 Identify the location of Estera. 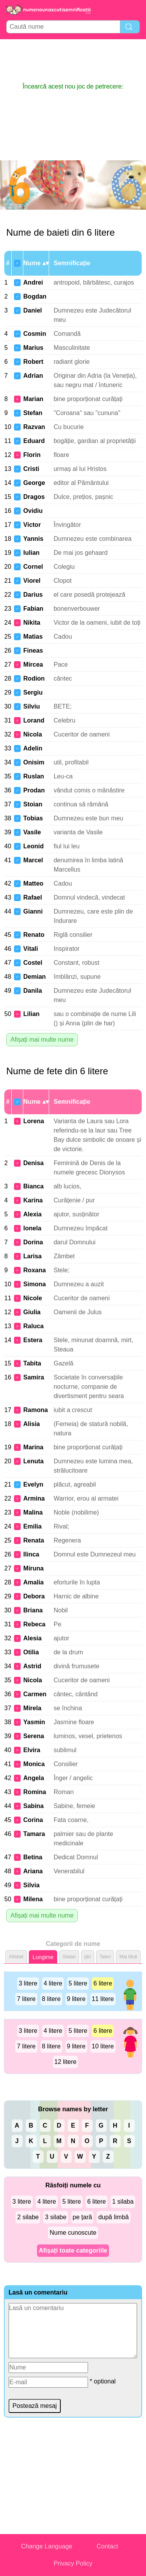
(32, 1340).